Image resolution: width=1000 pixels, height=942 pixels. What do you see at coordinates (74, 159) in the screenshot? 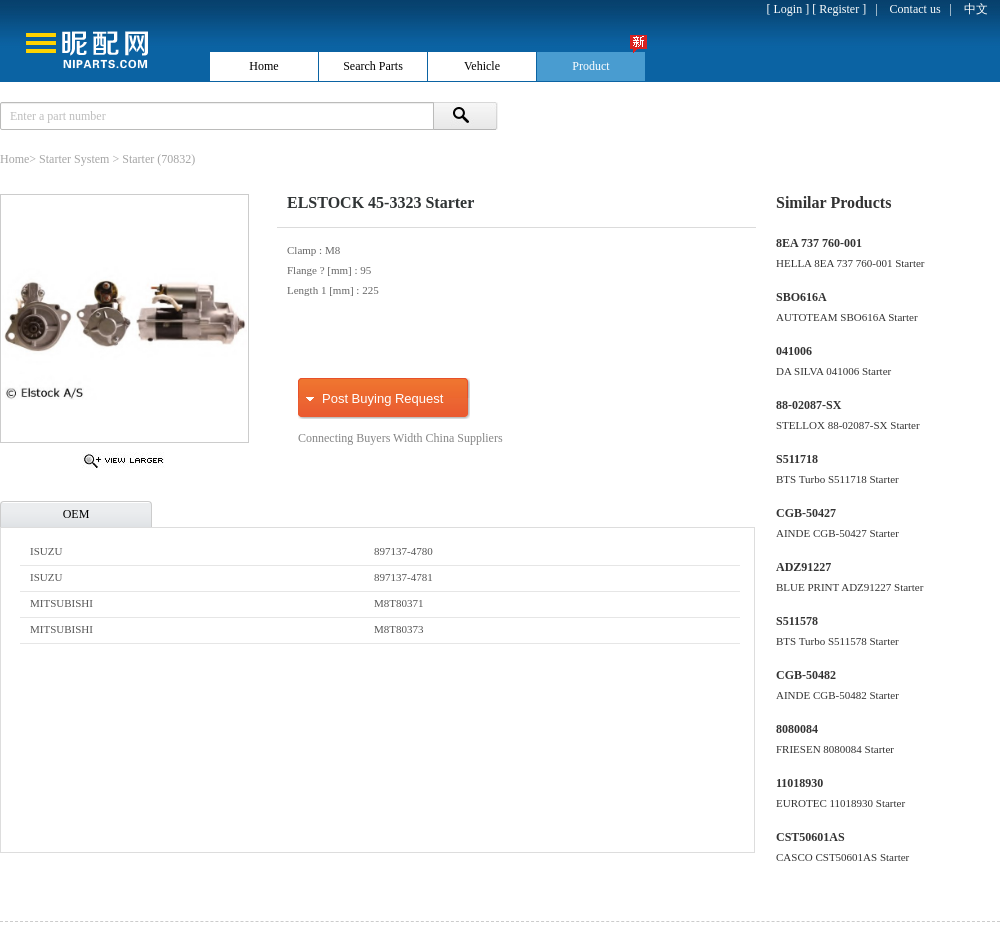
I see `Starter System` at bounding box center [74, 159].